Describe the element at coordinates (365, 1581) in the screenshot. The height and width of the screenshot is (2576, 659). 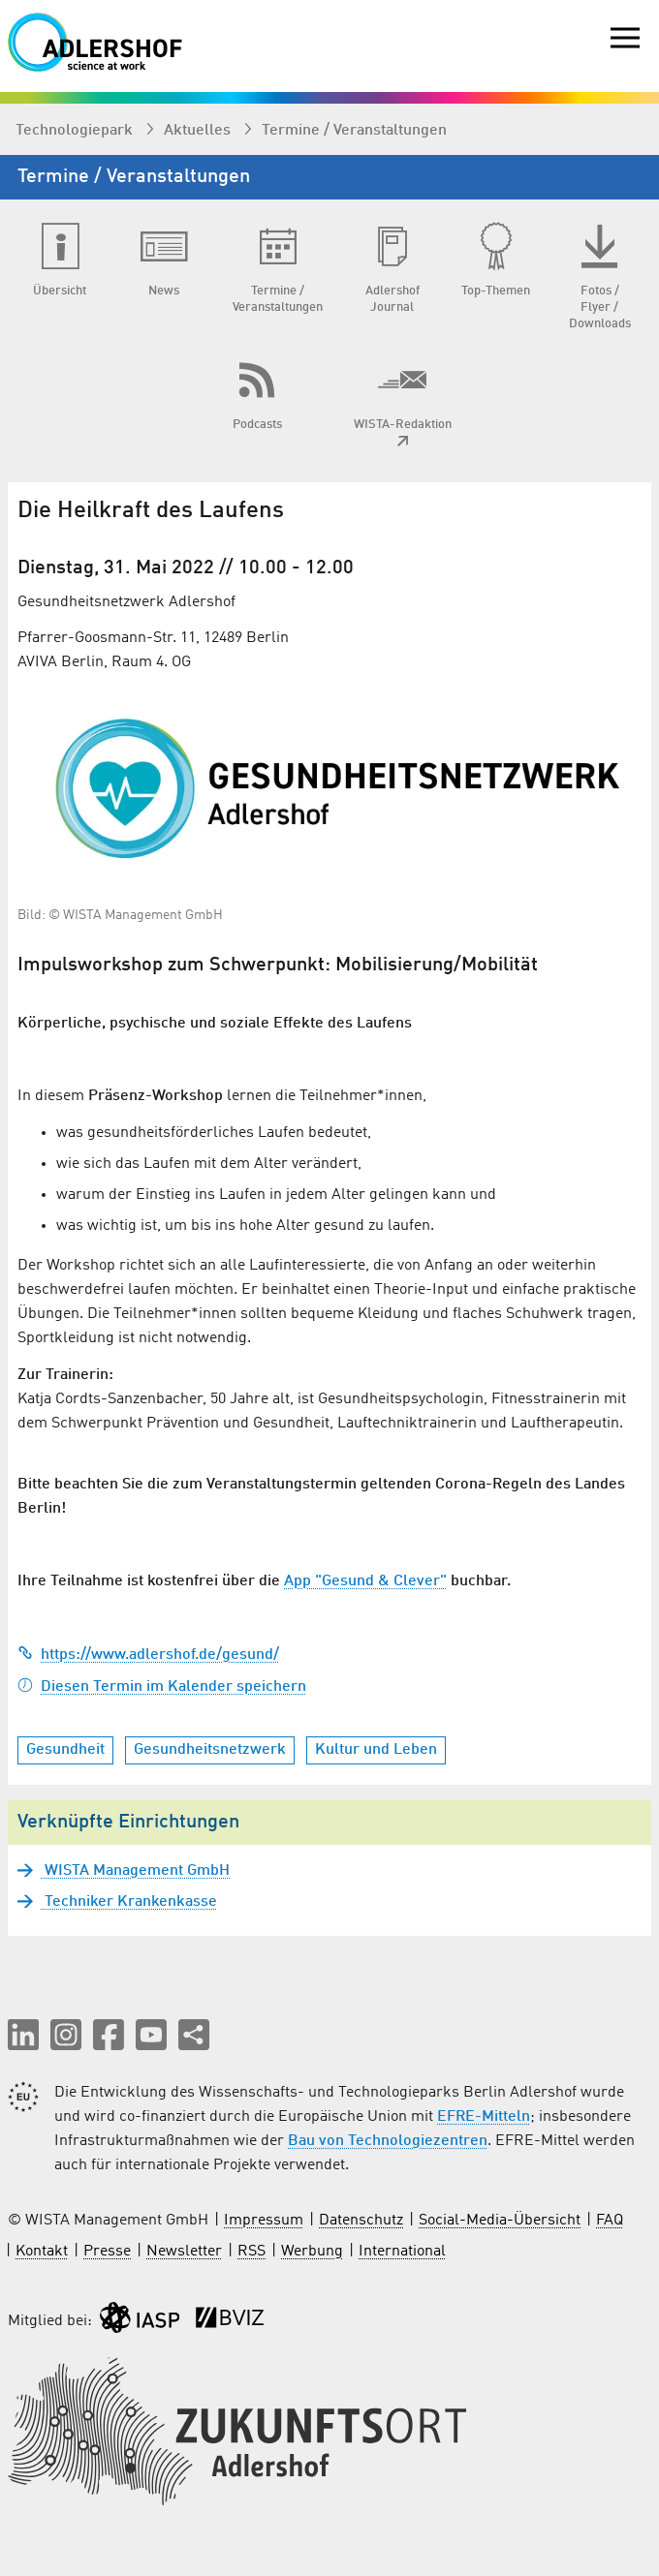
I see `App "Gesund & Clever"` at that location.